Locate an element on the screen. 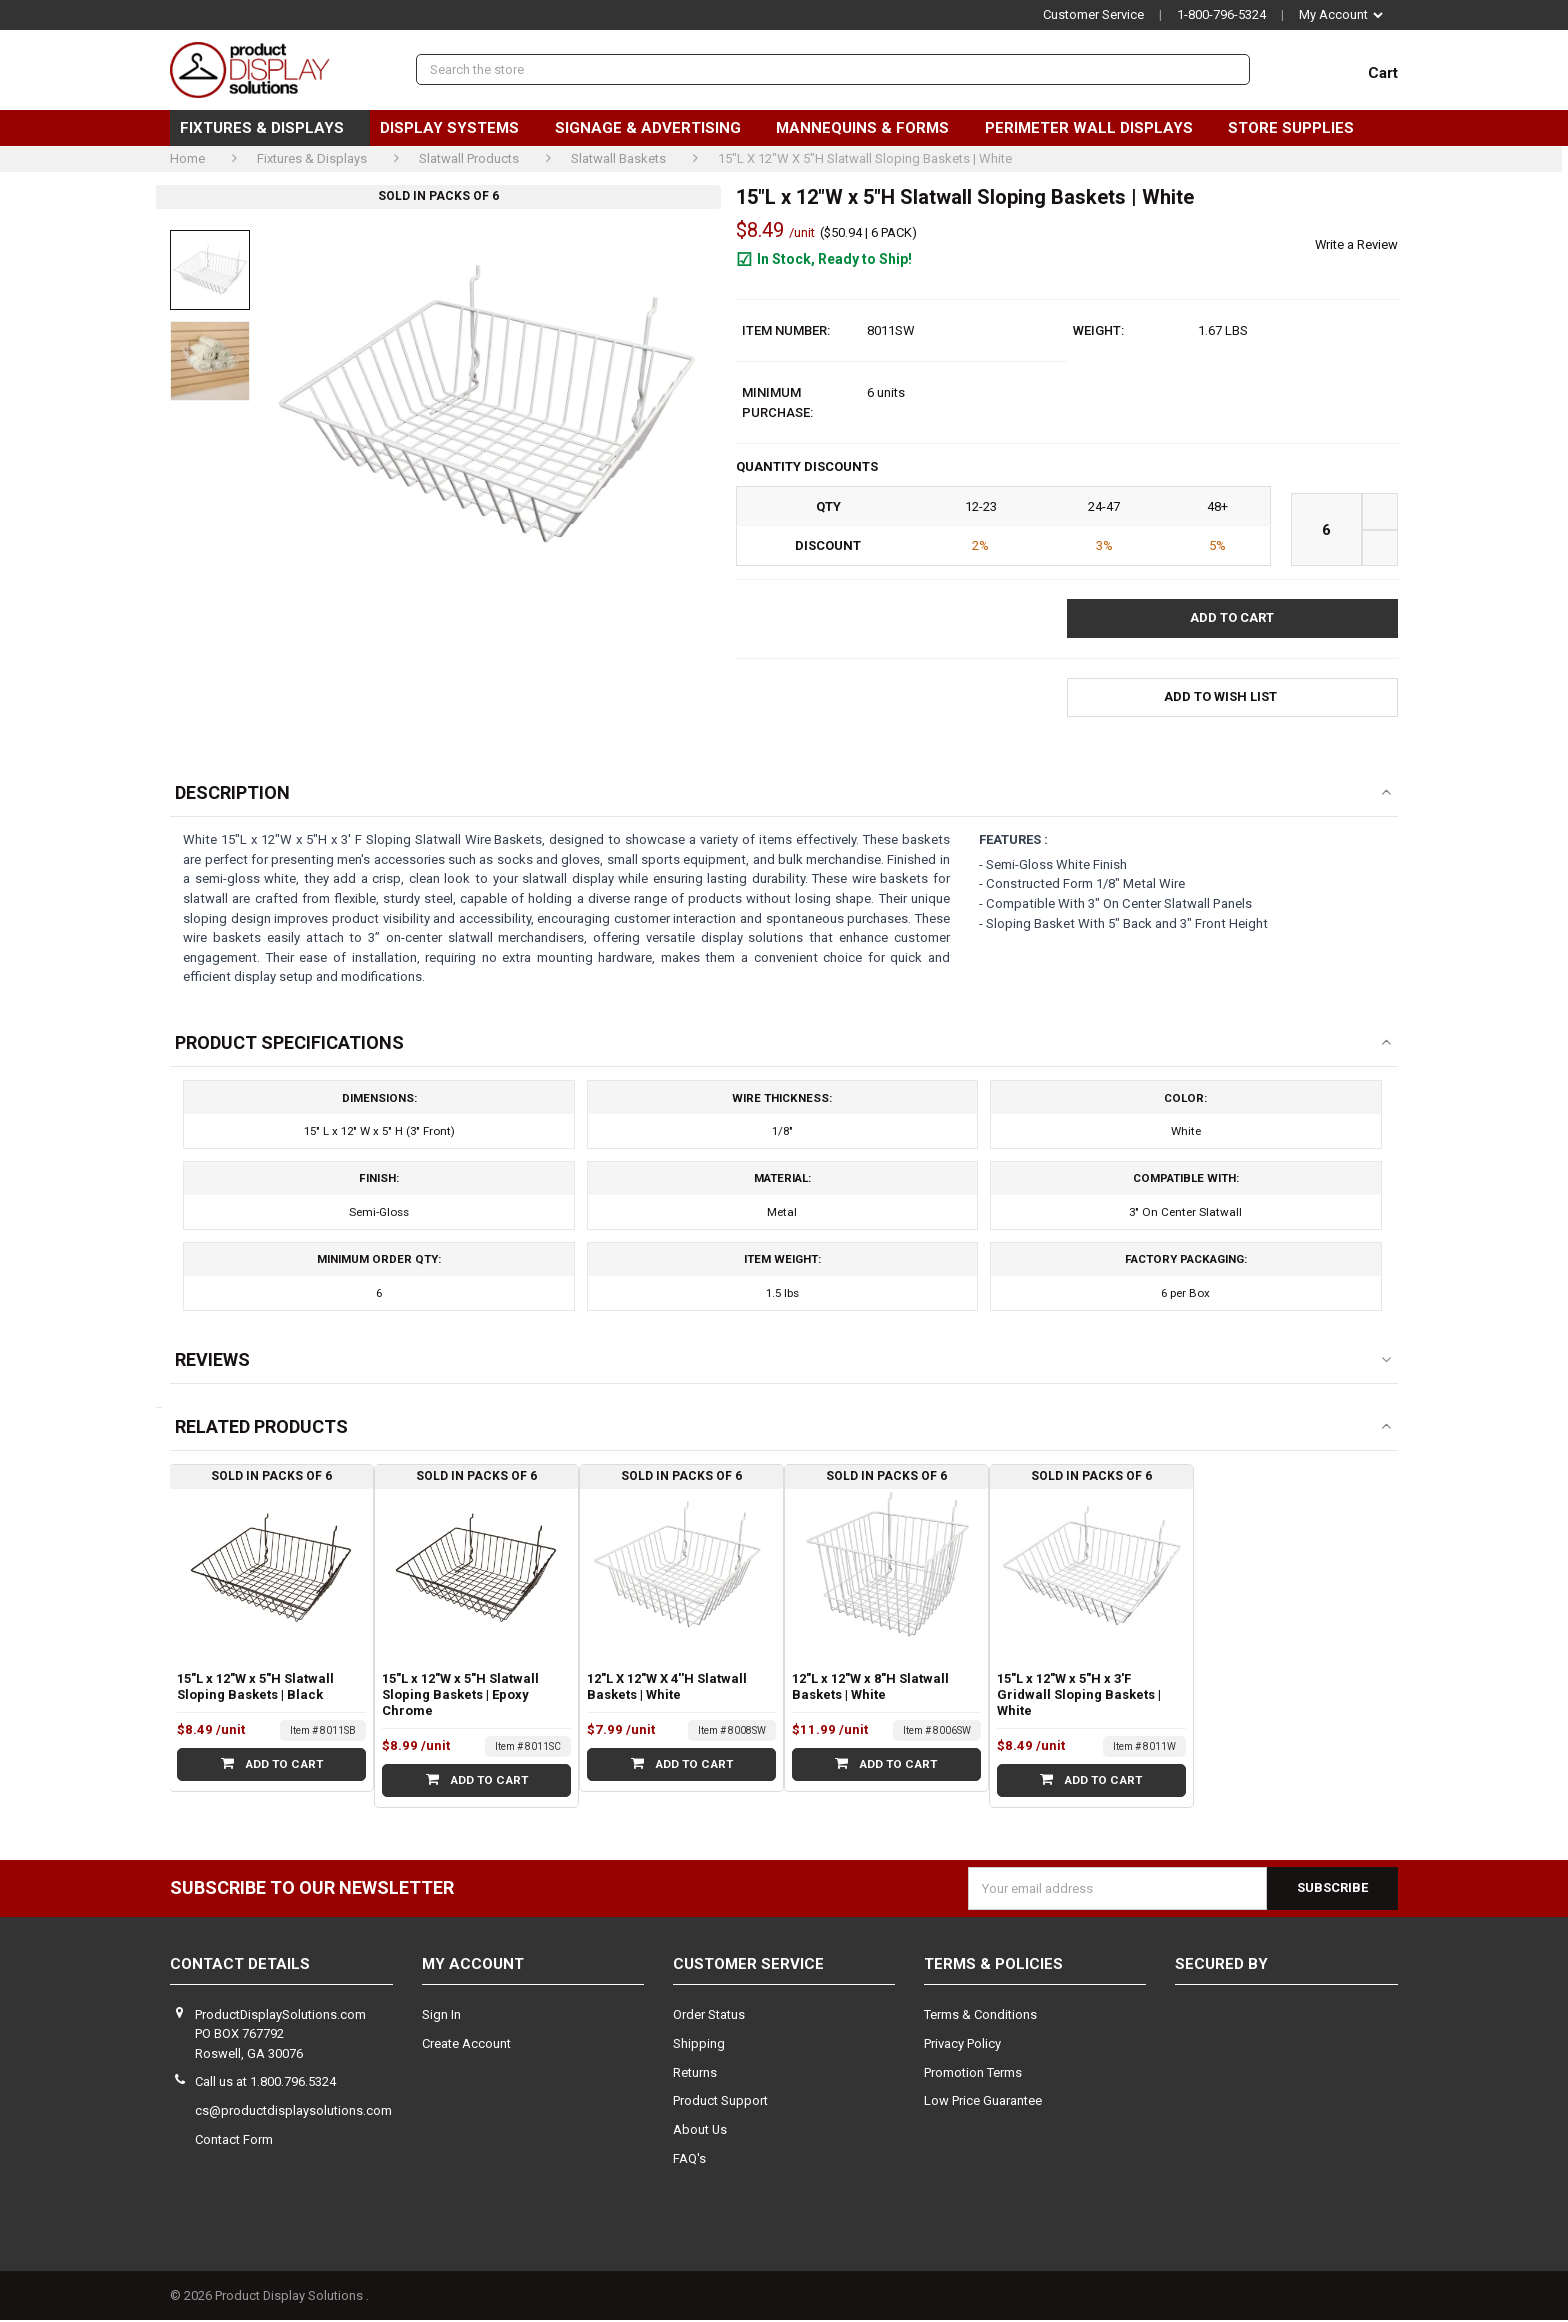  Contact Form is located at coordinates (234, 2141).